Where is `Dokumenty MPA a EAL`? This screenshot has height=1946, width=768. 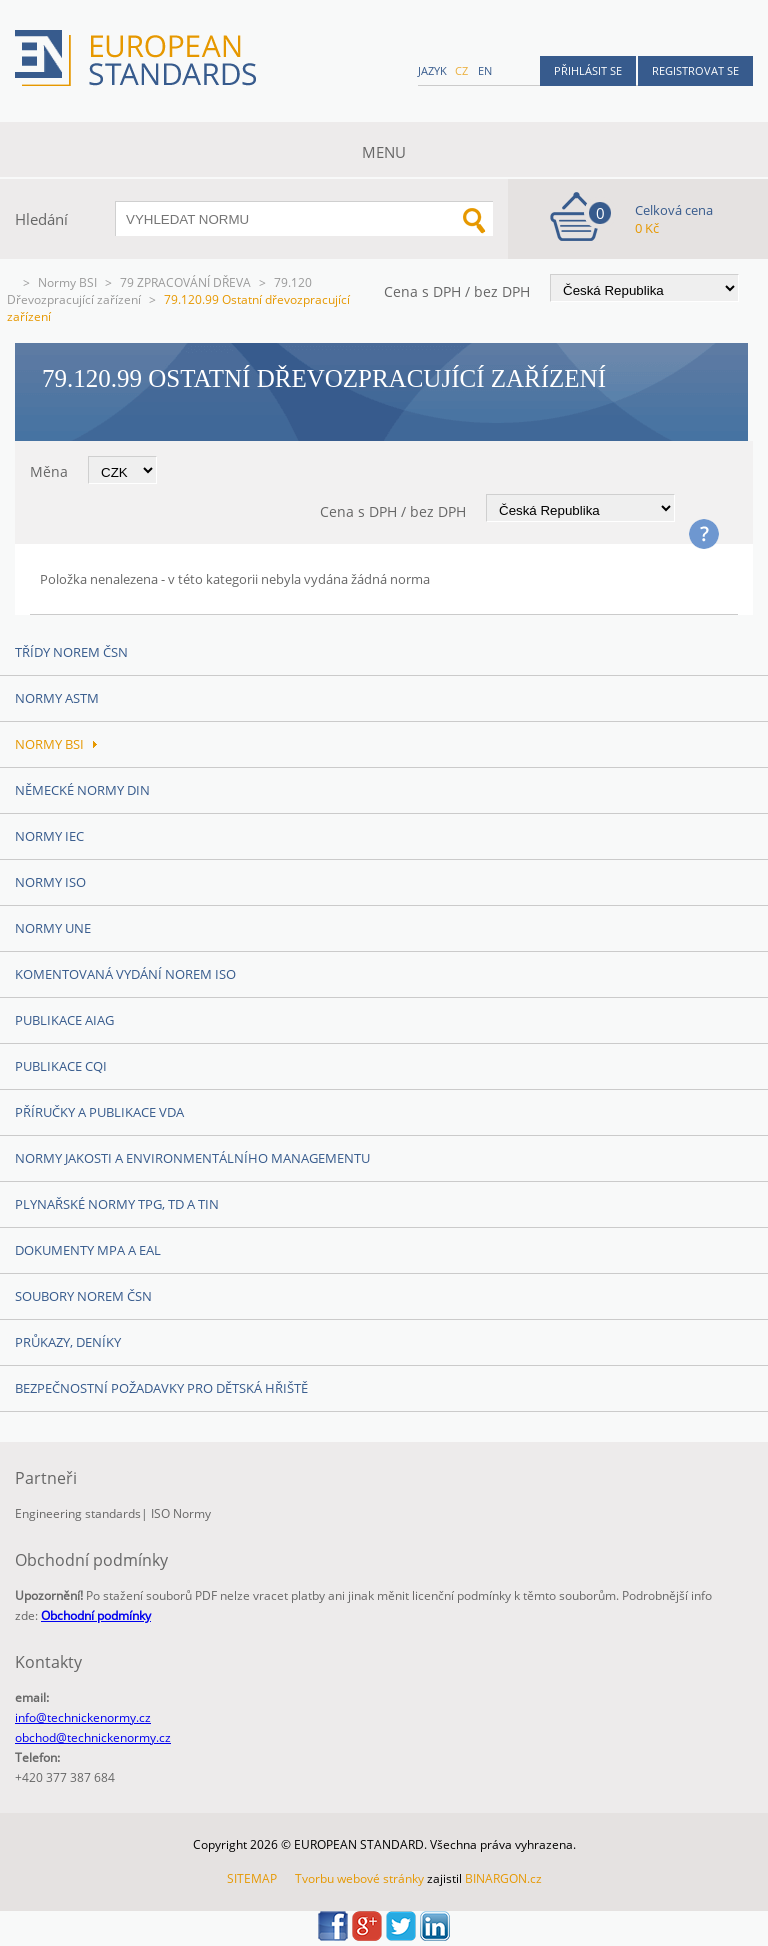
Dokumenty MPA a EAL is located at coordinates (88, 1250).